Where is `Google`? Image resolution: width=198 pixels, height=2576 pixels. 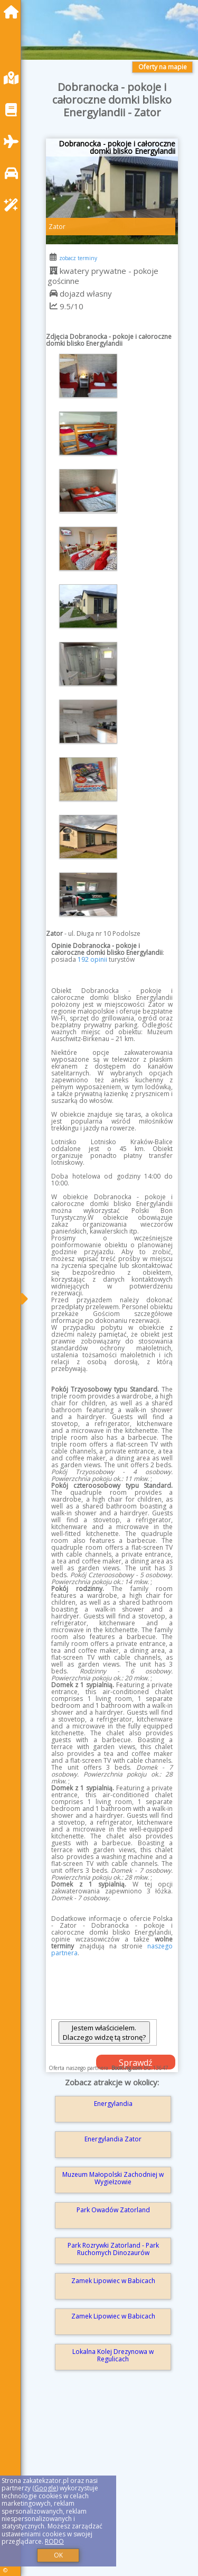
Google is located at coordinates (45, 2487).